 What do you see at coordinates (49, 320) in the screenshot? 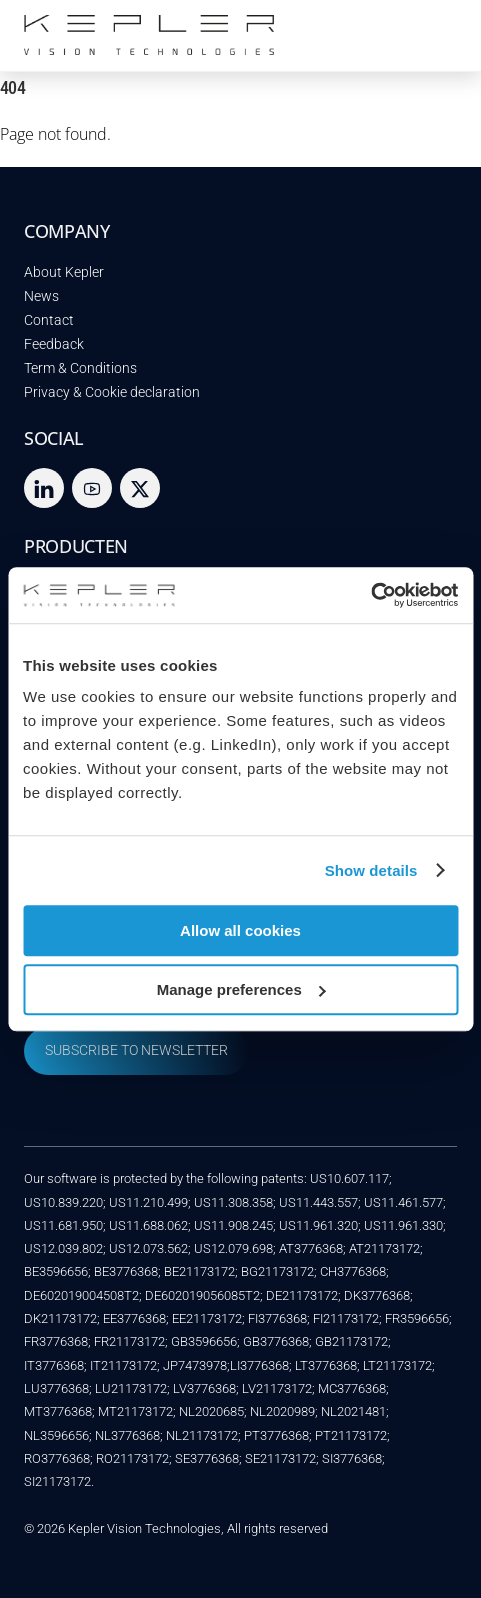
I see `Contact` at bounding box center [49, 320].